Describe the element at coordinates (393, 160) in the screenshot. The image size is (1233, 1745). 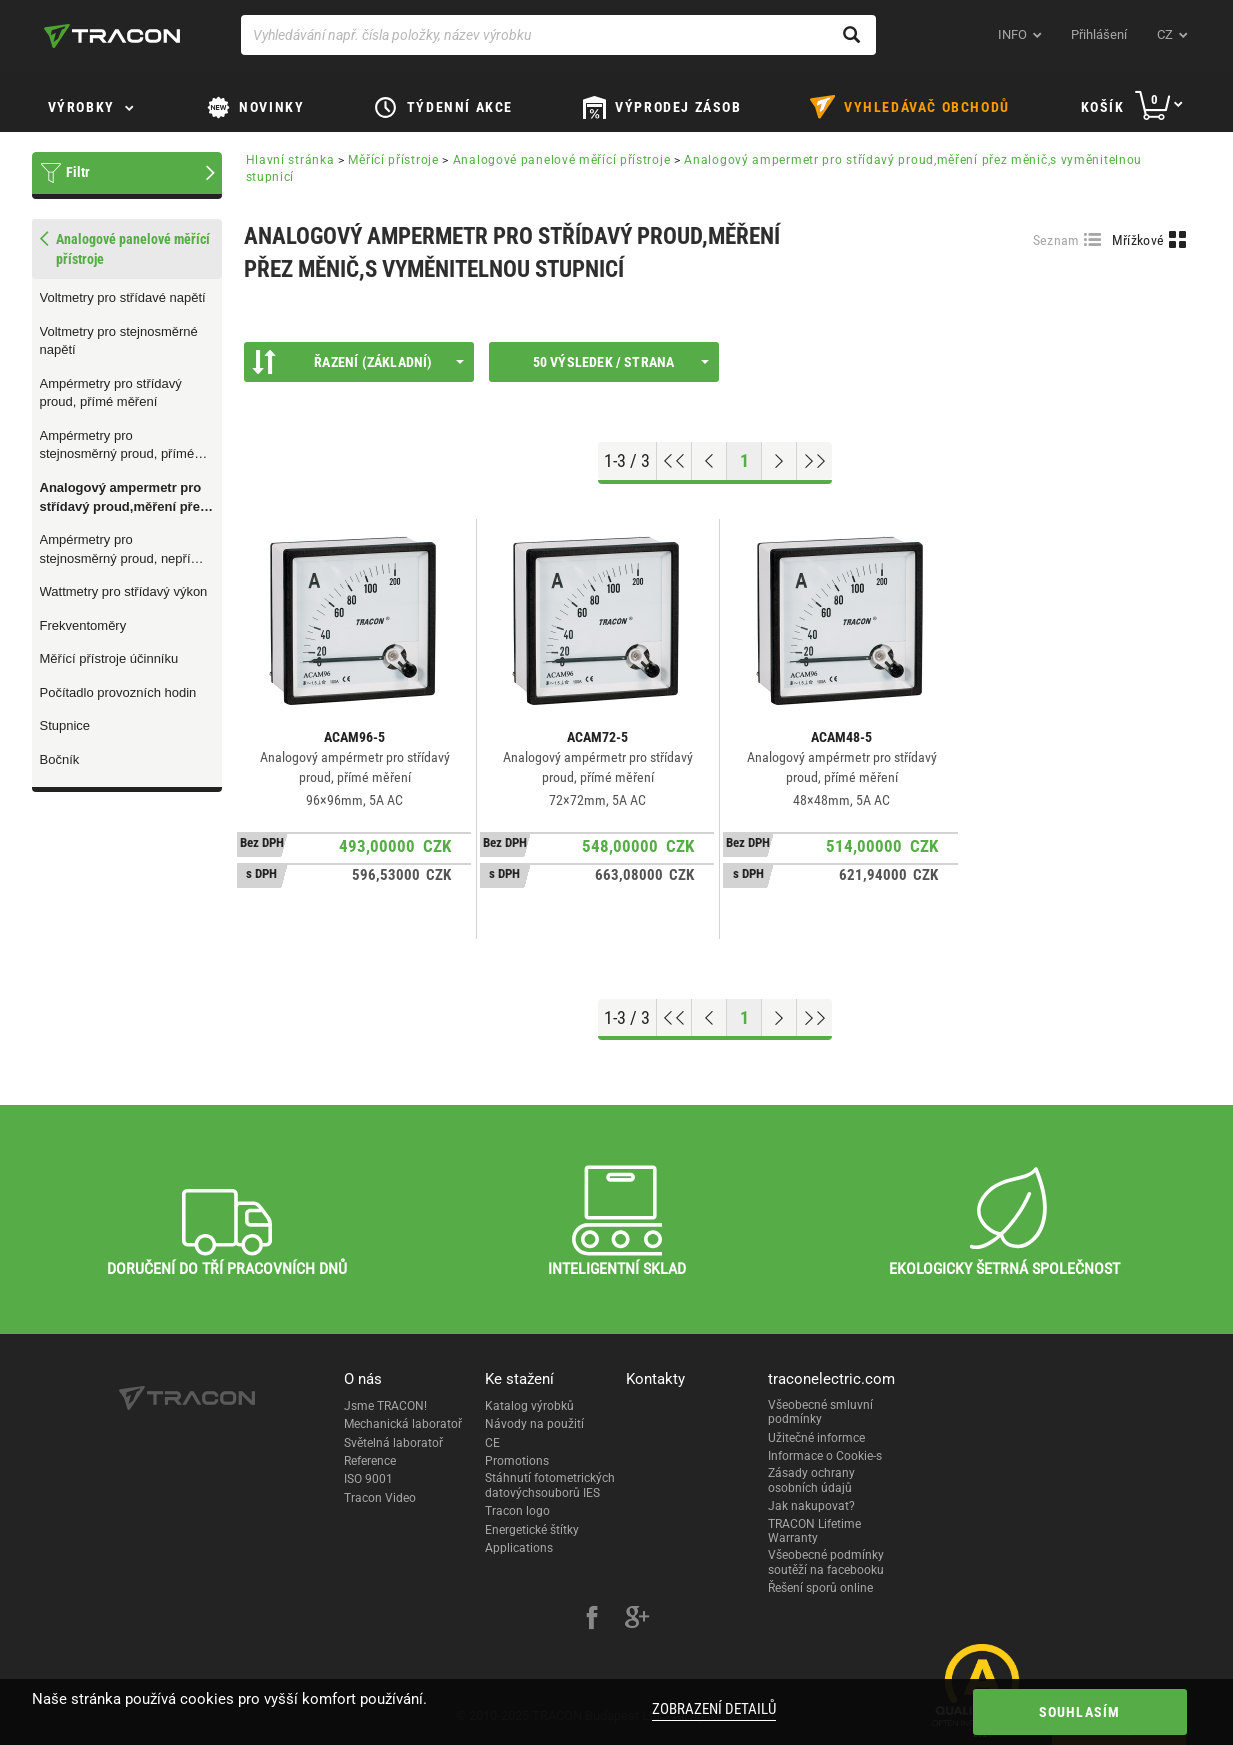
I see `Měřící přístroje` at that location.